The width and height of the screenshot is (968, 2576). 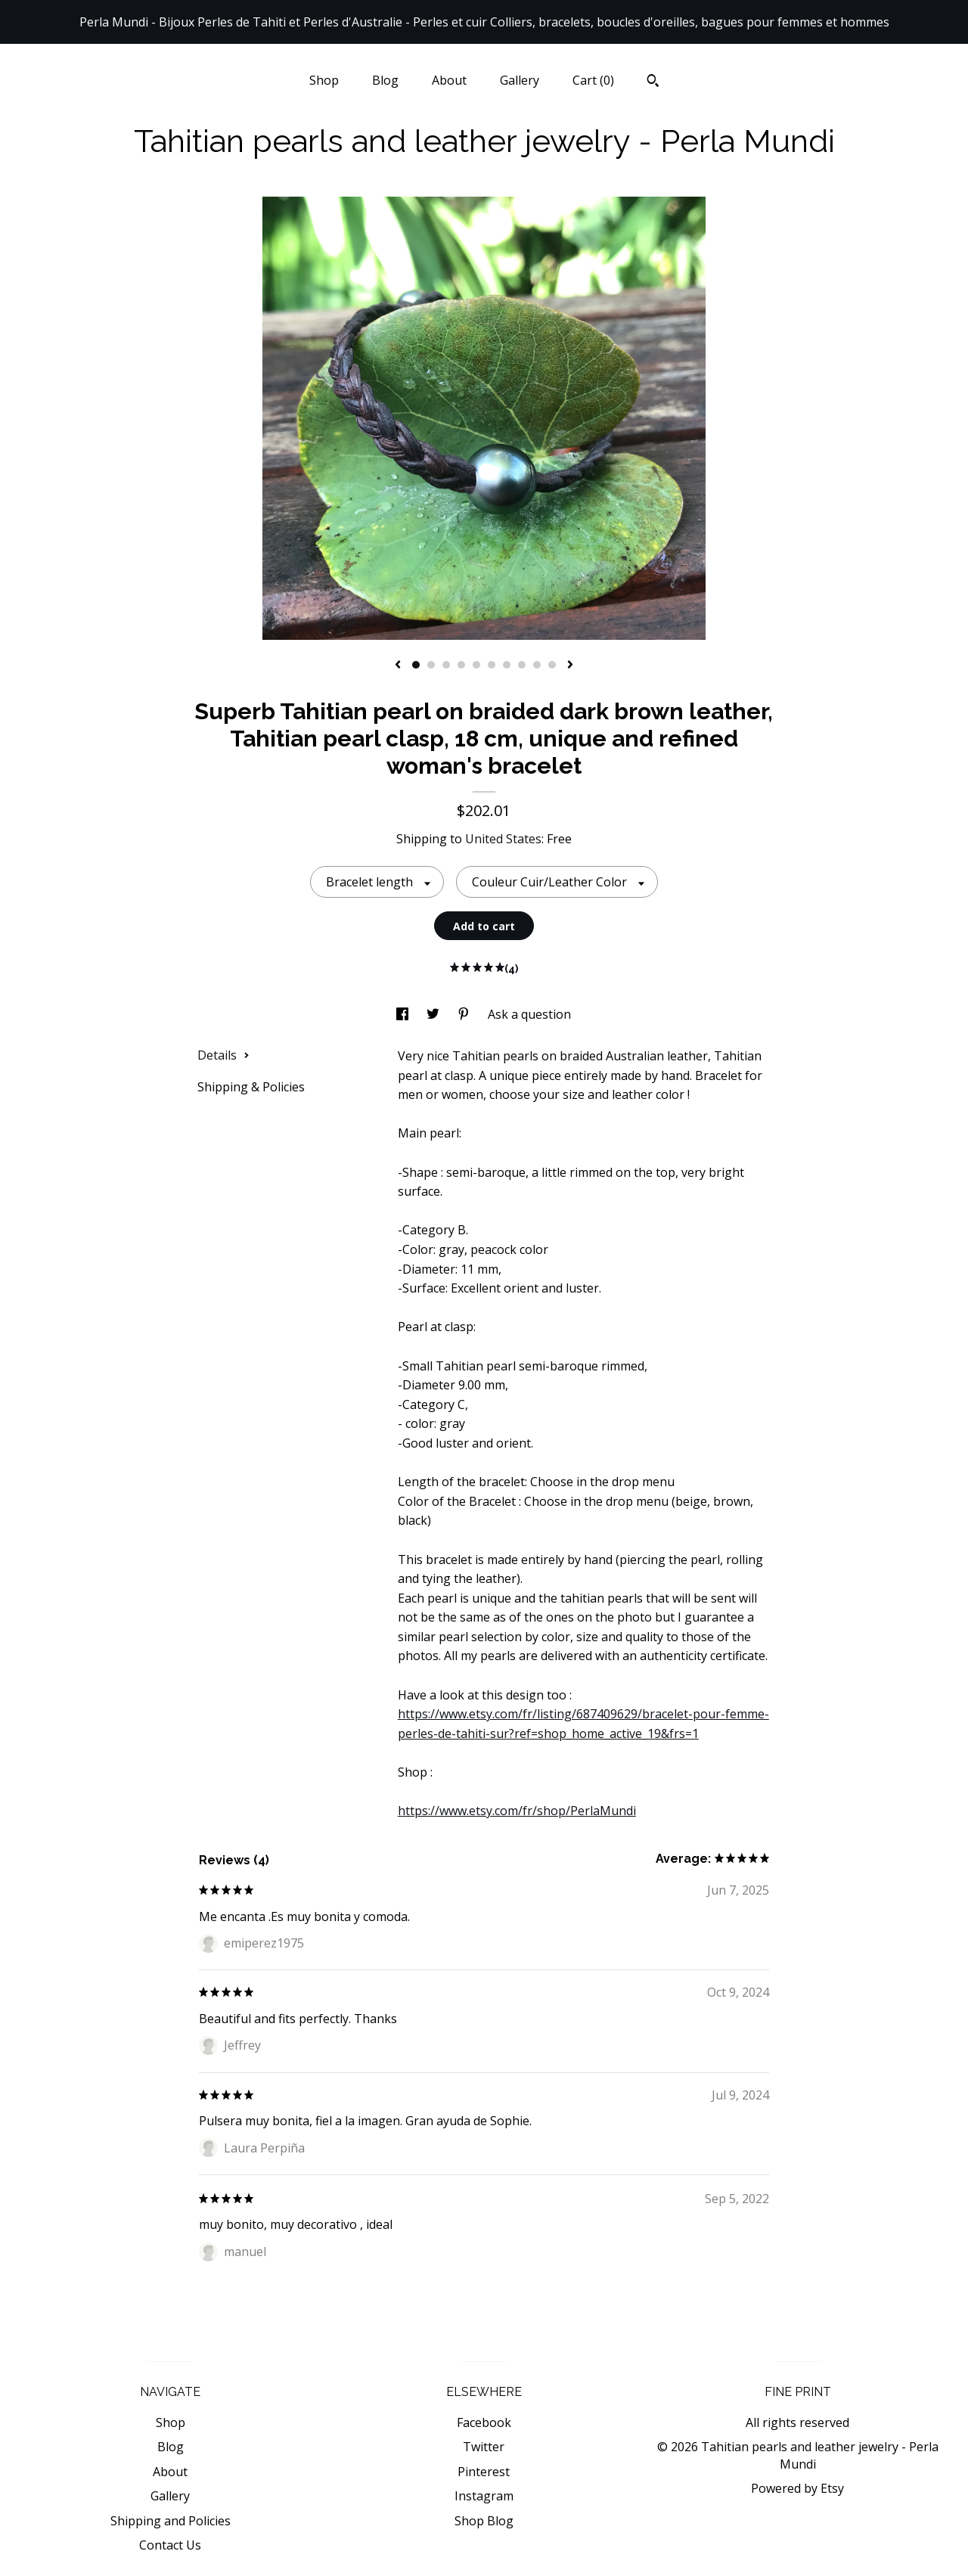 I want to click on 4 [button], so click(x=461, y=665).